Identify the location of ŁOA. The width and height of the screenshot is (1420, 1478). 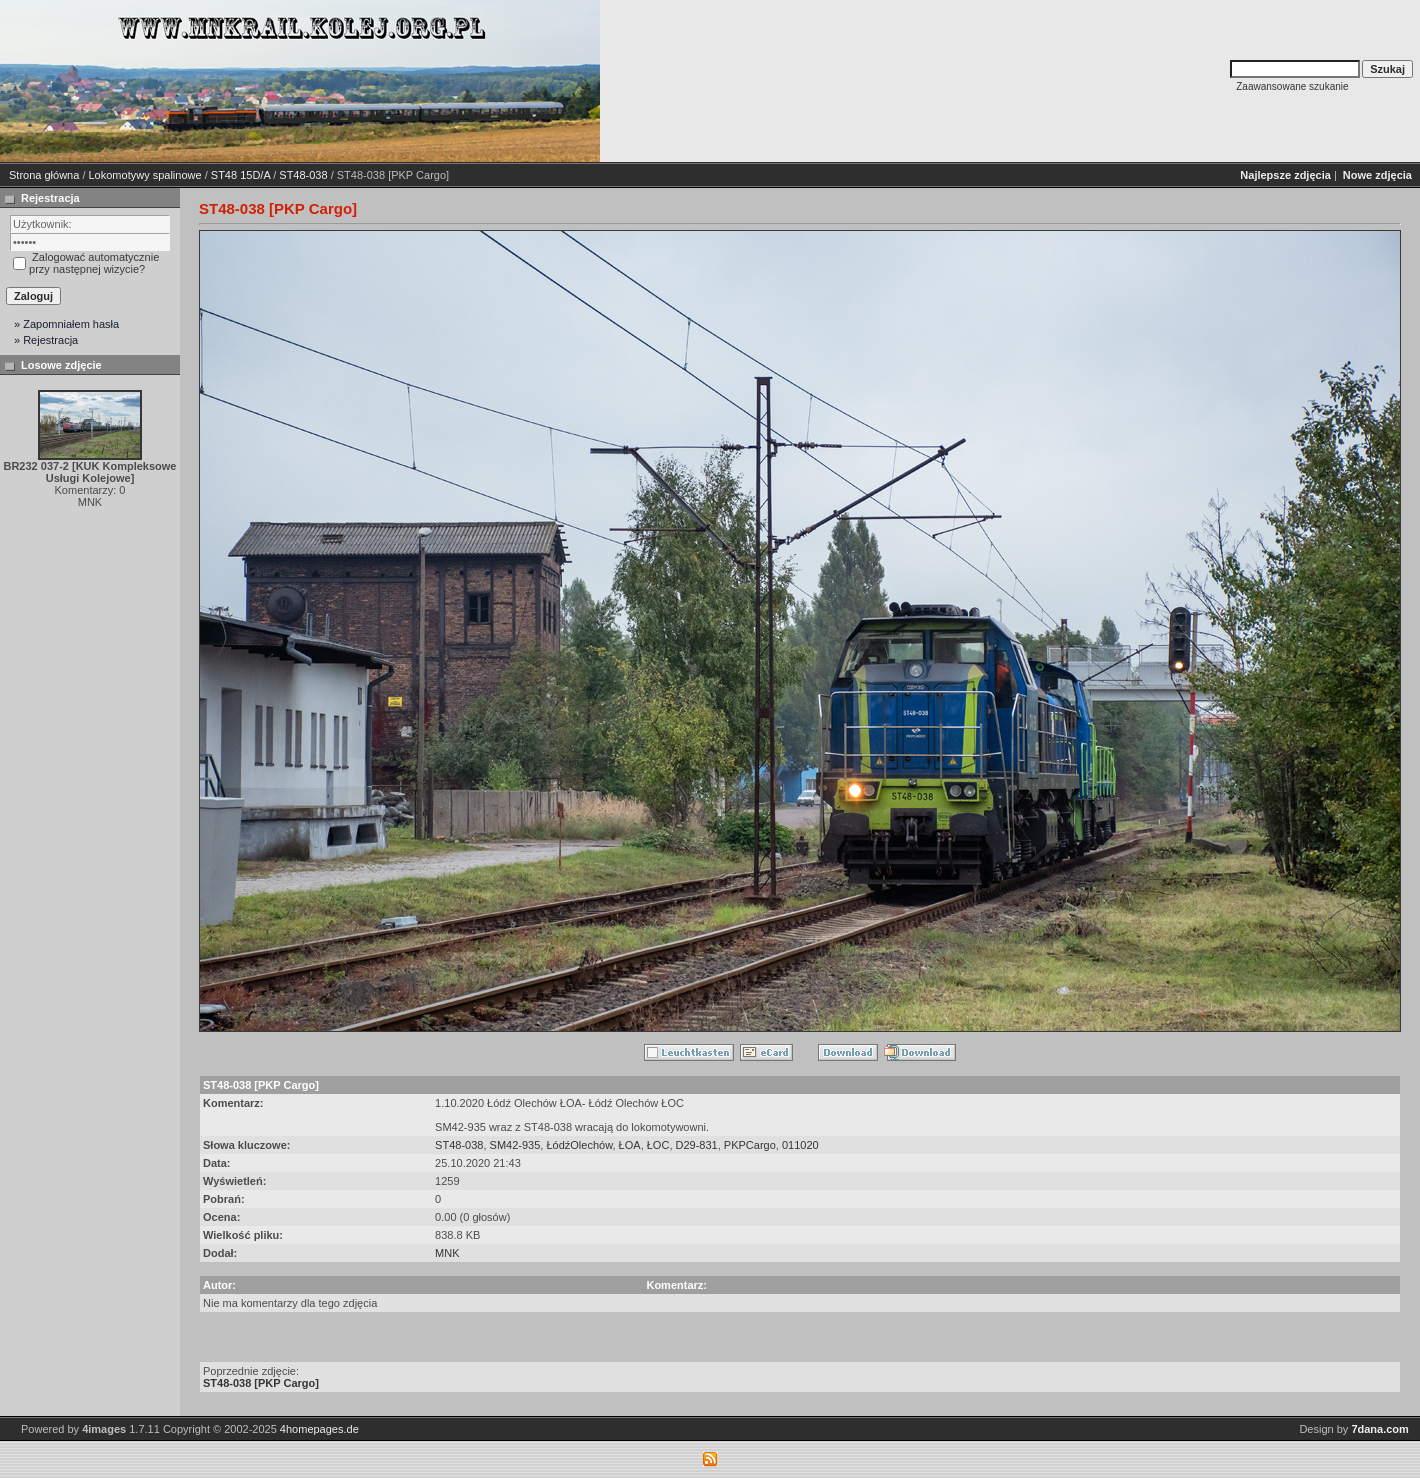
(630, 1145).